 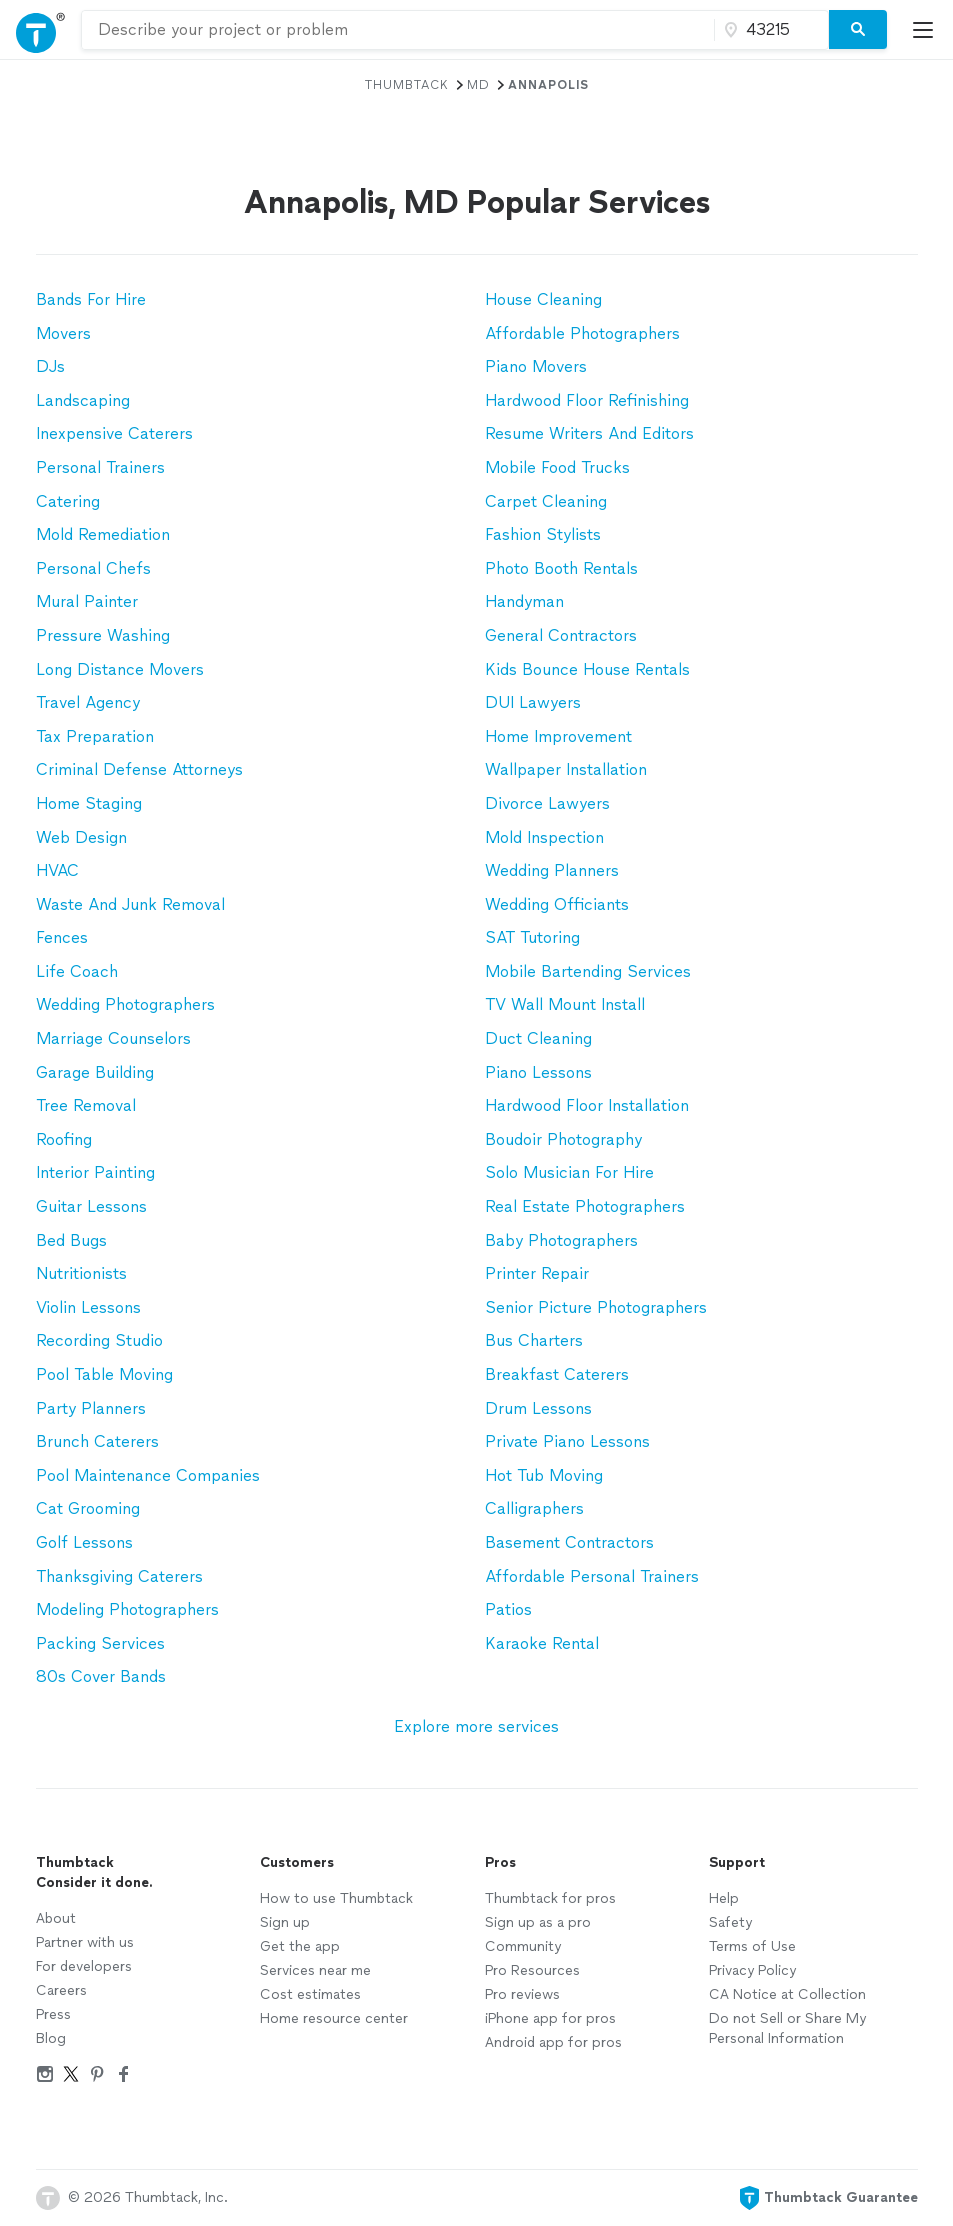 What do you see at coordinates (537, 1273) in the screenshot?
I see `Printer Repair` at bounding box center [537, 1273].